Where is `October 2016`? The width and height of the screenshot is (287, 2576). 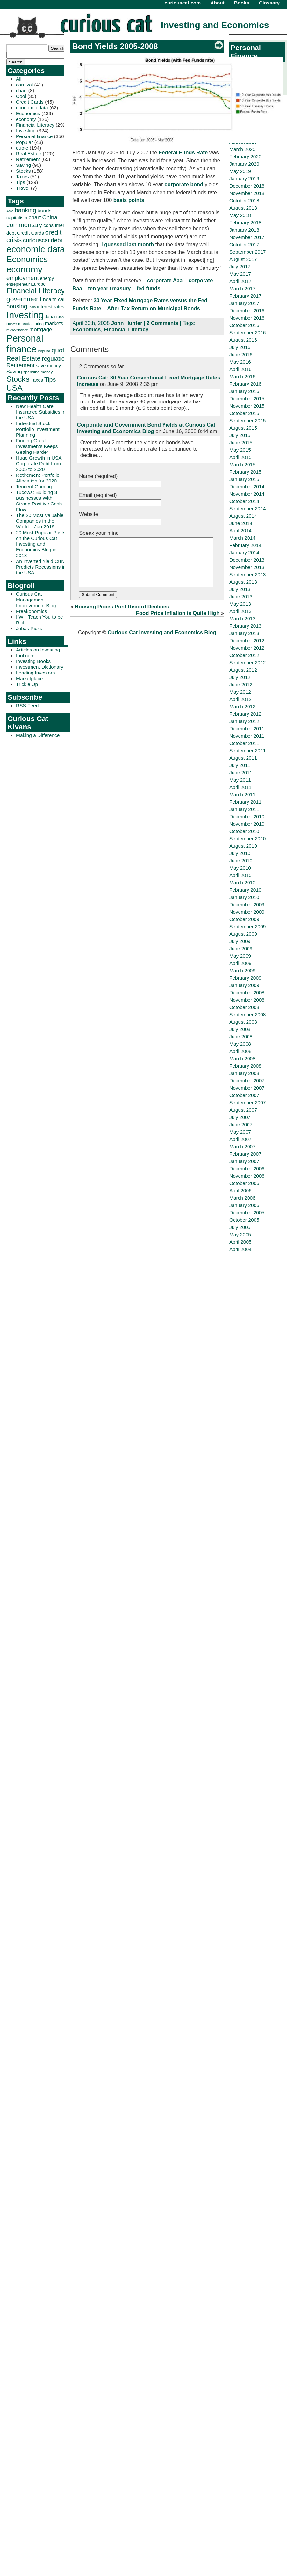 October 2016 is located at coordinates (244, 325).